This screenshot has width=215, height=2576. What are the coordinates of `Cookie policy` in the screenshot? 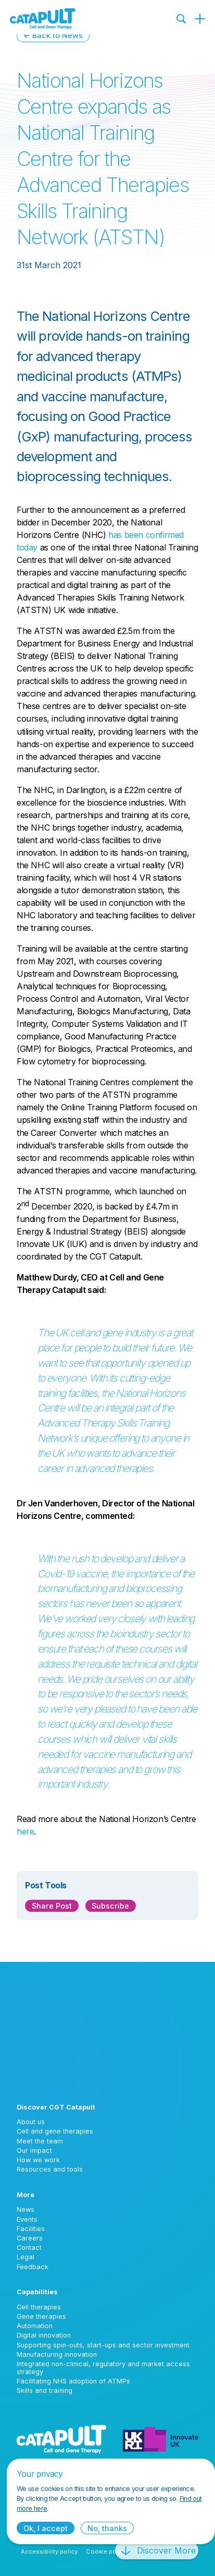 It's located at (106, 2551).